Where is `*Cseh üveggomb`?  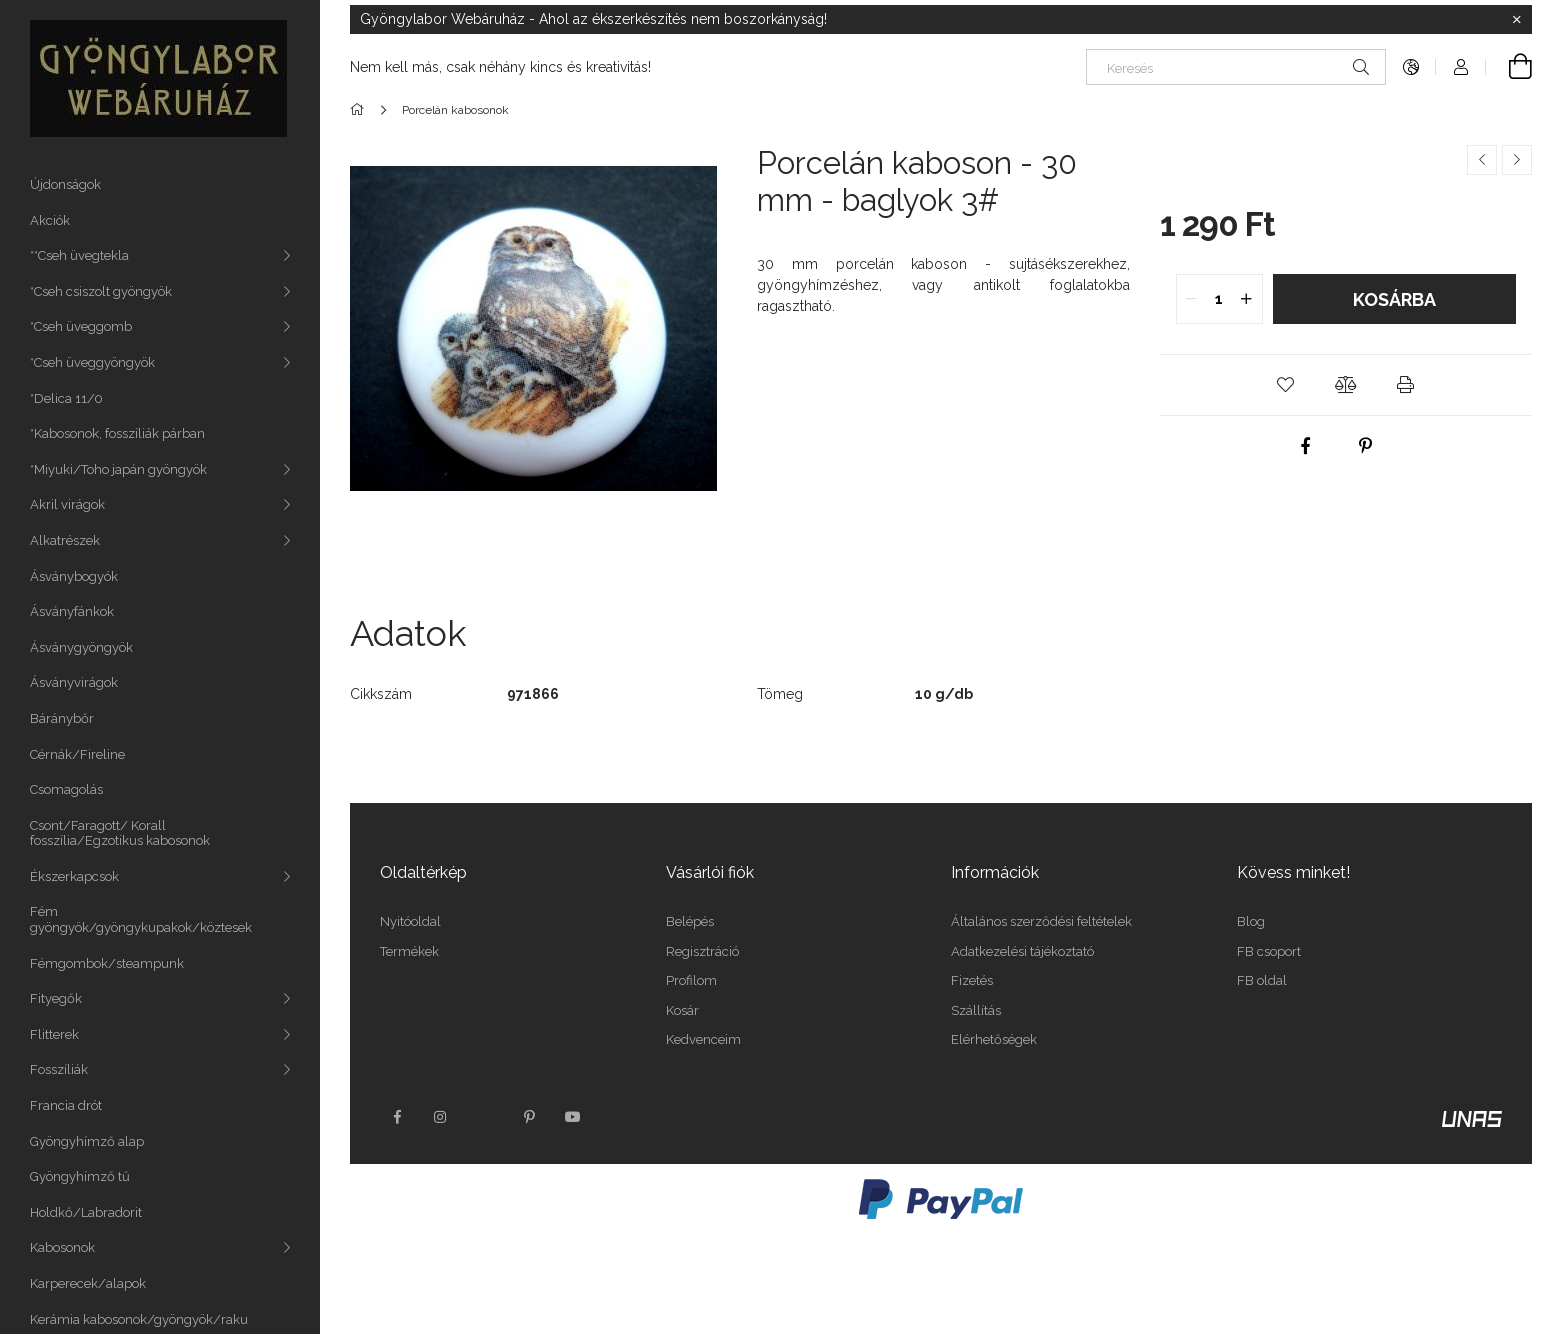 *Cseh üveggomb is located at coordinates (81, 326).